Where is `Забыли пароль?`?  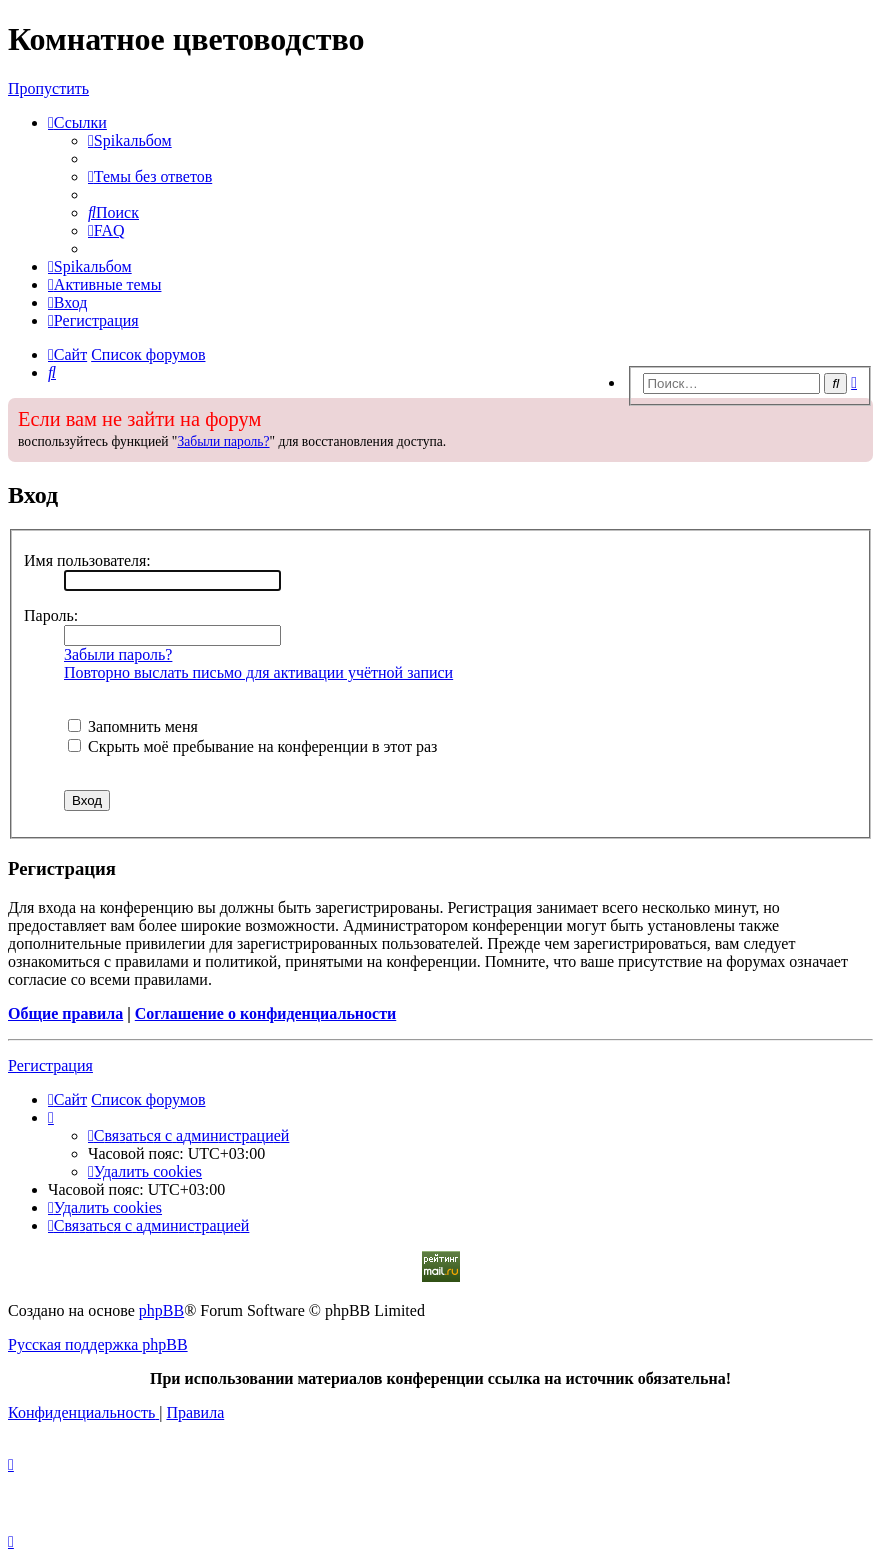
Забыли пароль? is located at coordinates (223, 441).